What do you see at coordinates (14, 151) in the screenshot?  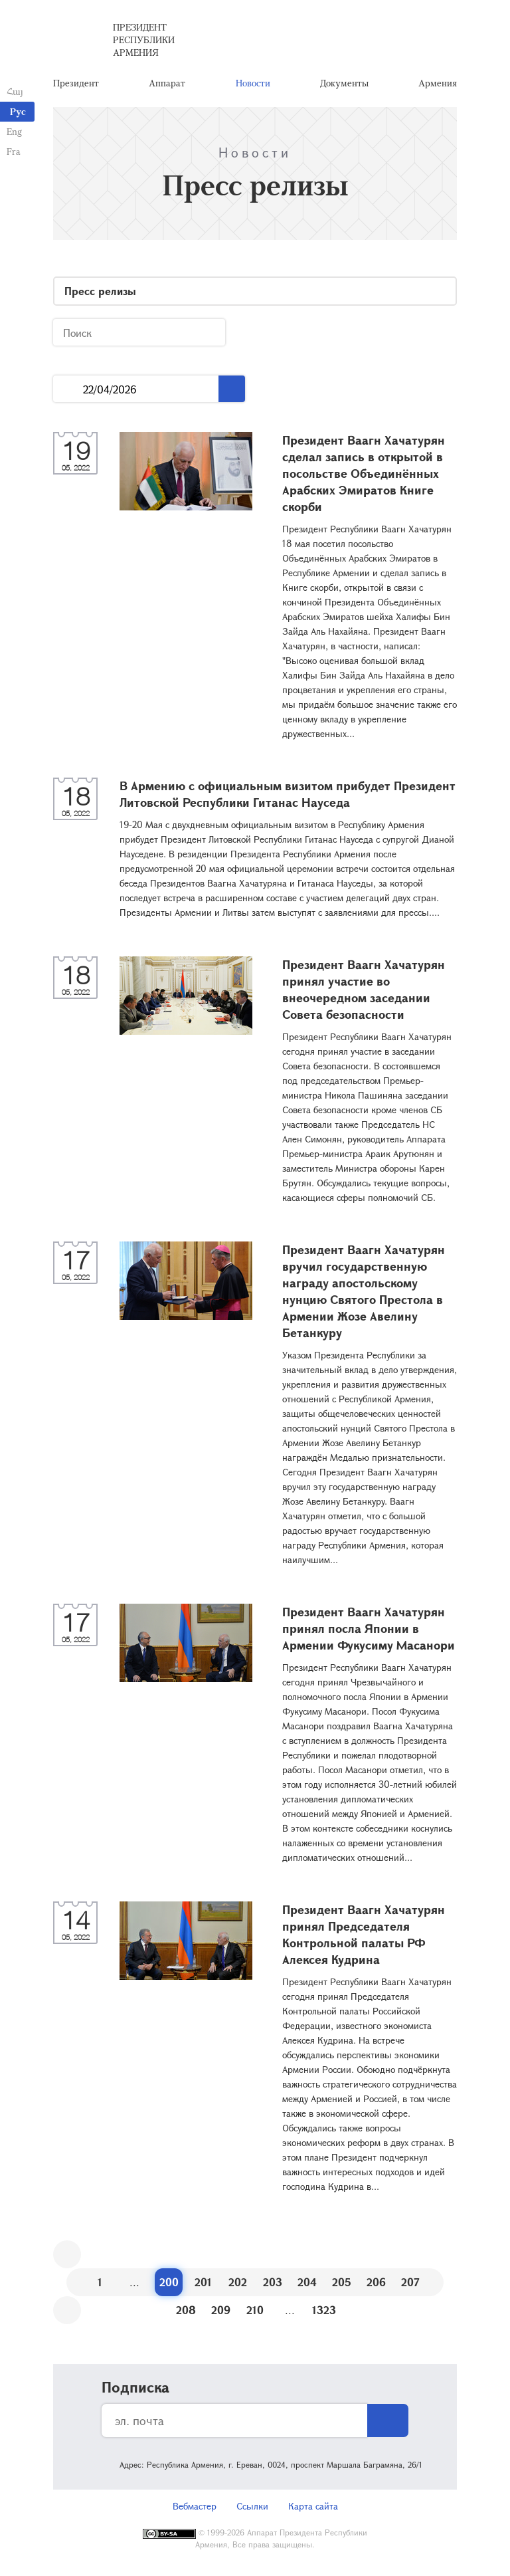 I see `Fra` at bounding box center [14, 151].